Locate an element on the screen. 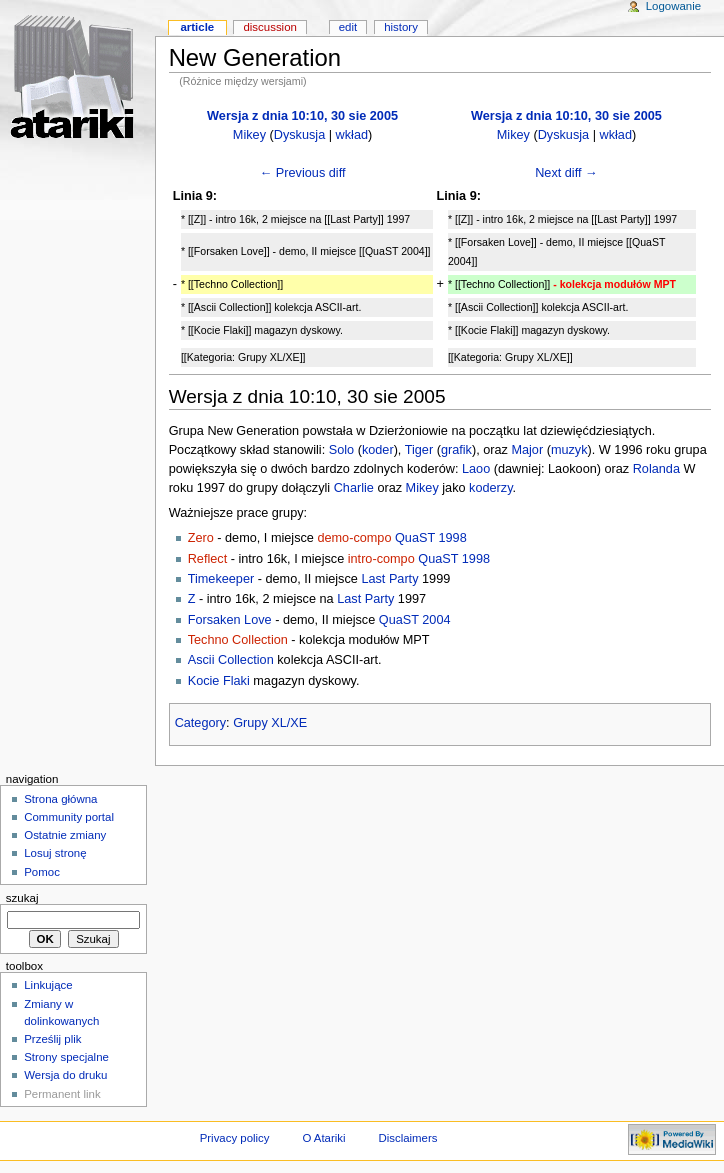 Image resolution: width=724 pixels, height=1173 pixels. Forsaken Love is located at coordinates (230, 620).